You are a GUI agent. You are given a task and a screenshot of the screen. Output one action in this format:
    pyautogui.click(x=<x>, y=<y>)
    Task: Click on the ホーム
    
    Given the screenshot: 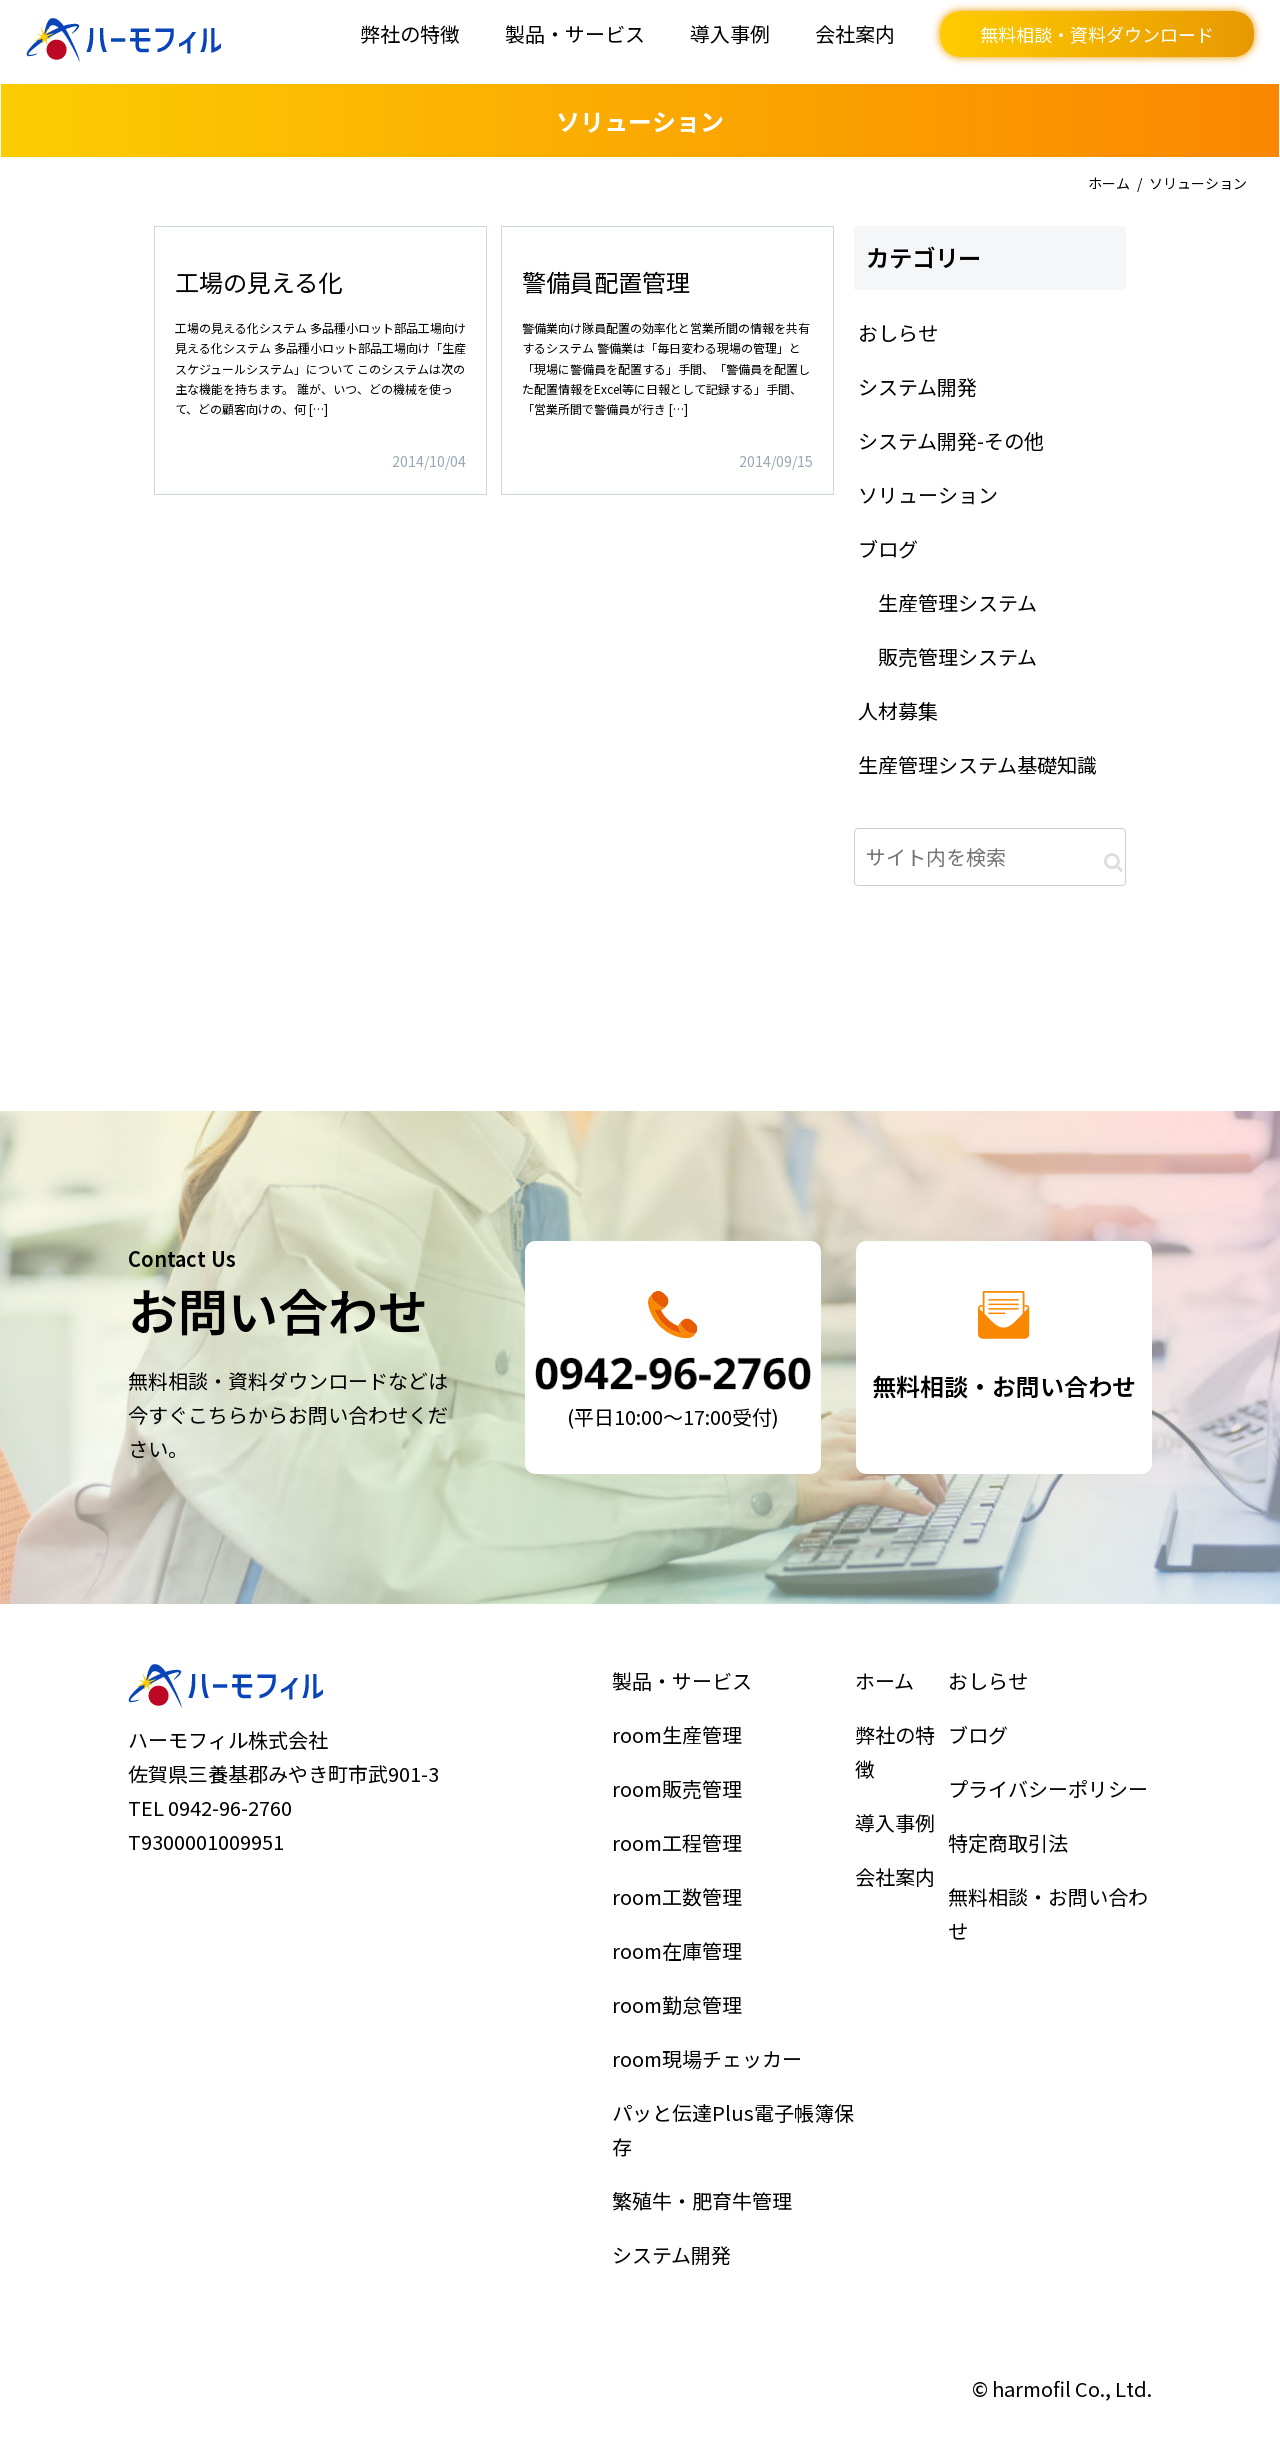 What is the action you would take?
    pyautogui.click(x=1109, y=183)
    